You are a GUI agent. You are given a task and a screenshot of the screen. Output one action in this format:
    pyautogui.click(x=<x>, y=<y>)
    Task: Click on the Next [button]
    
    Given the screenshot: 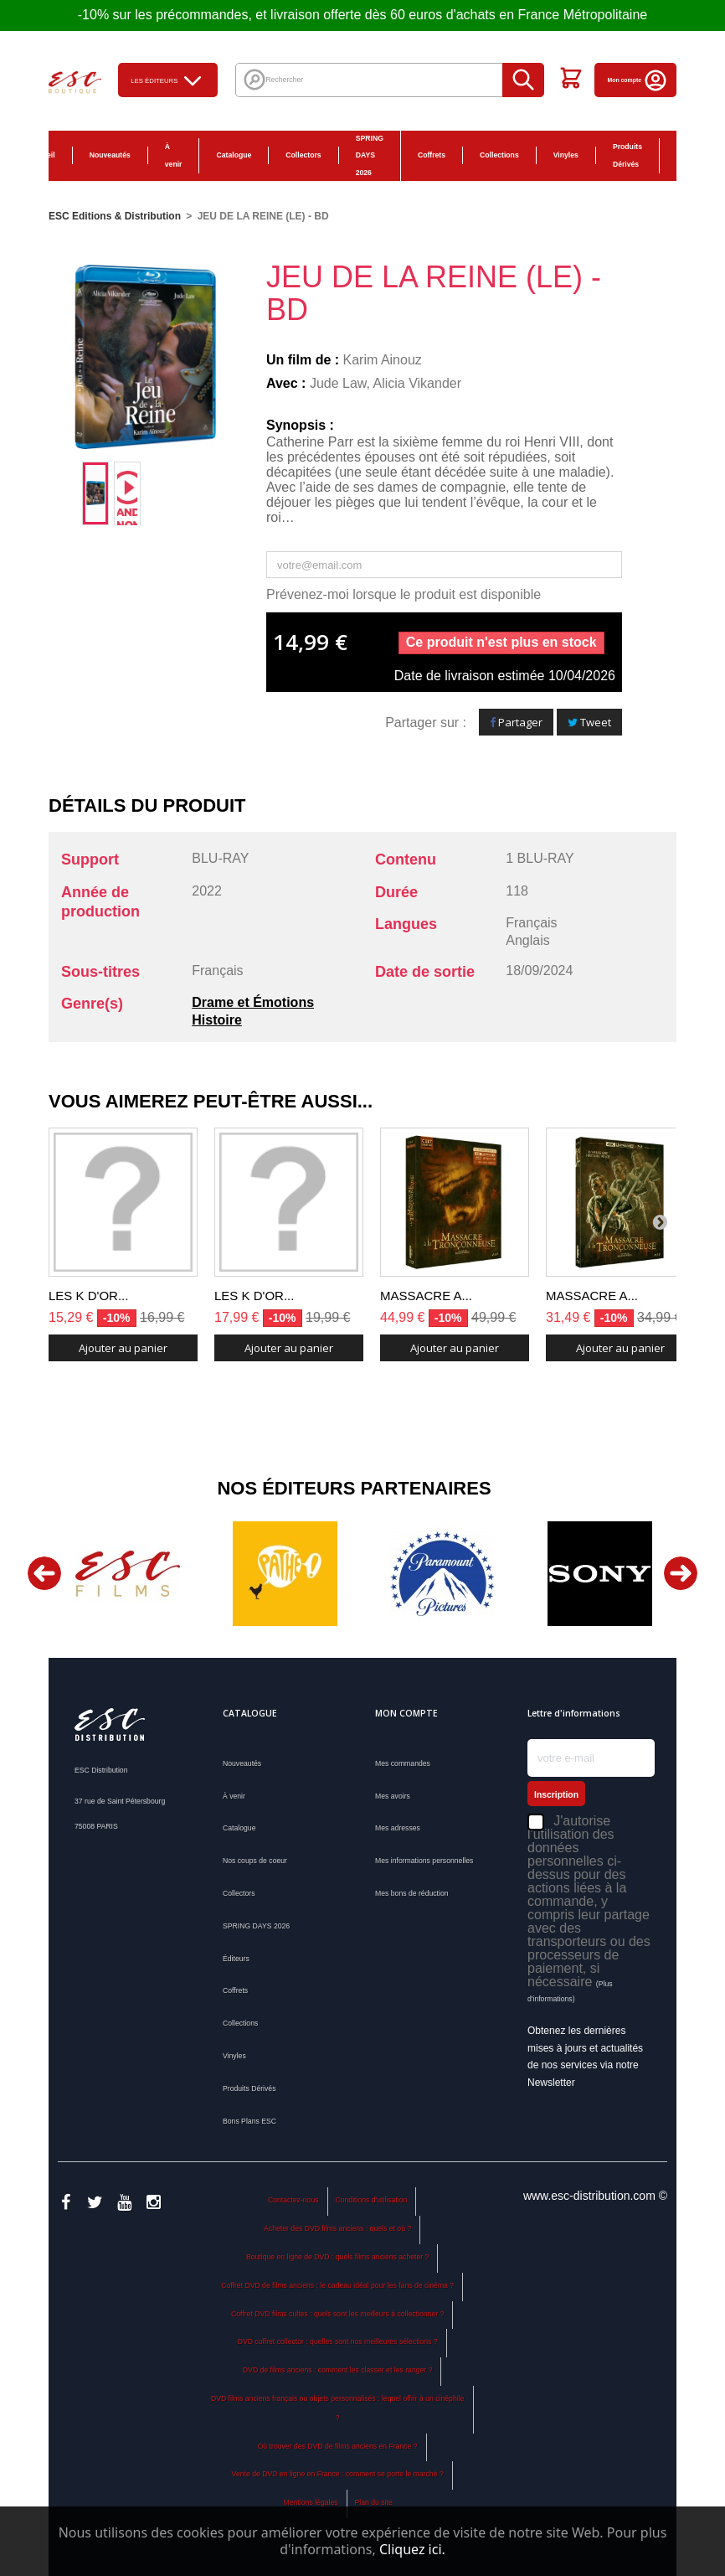 What is the action you would take?
    pyautogui.click(x=680, y=1573)
    